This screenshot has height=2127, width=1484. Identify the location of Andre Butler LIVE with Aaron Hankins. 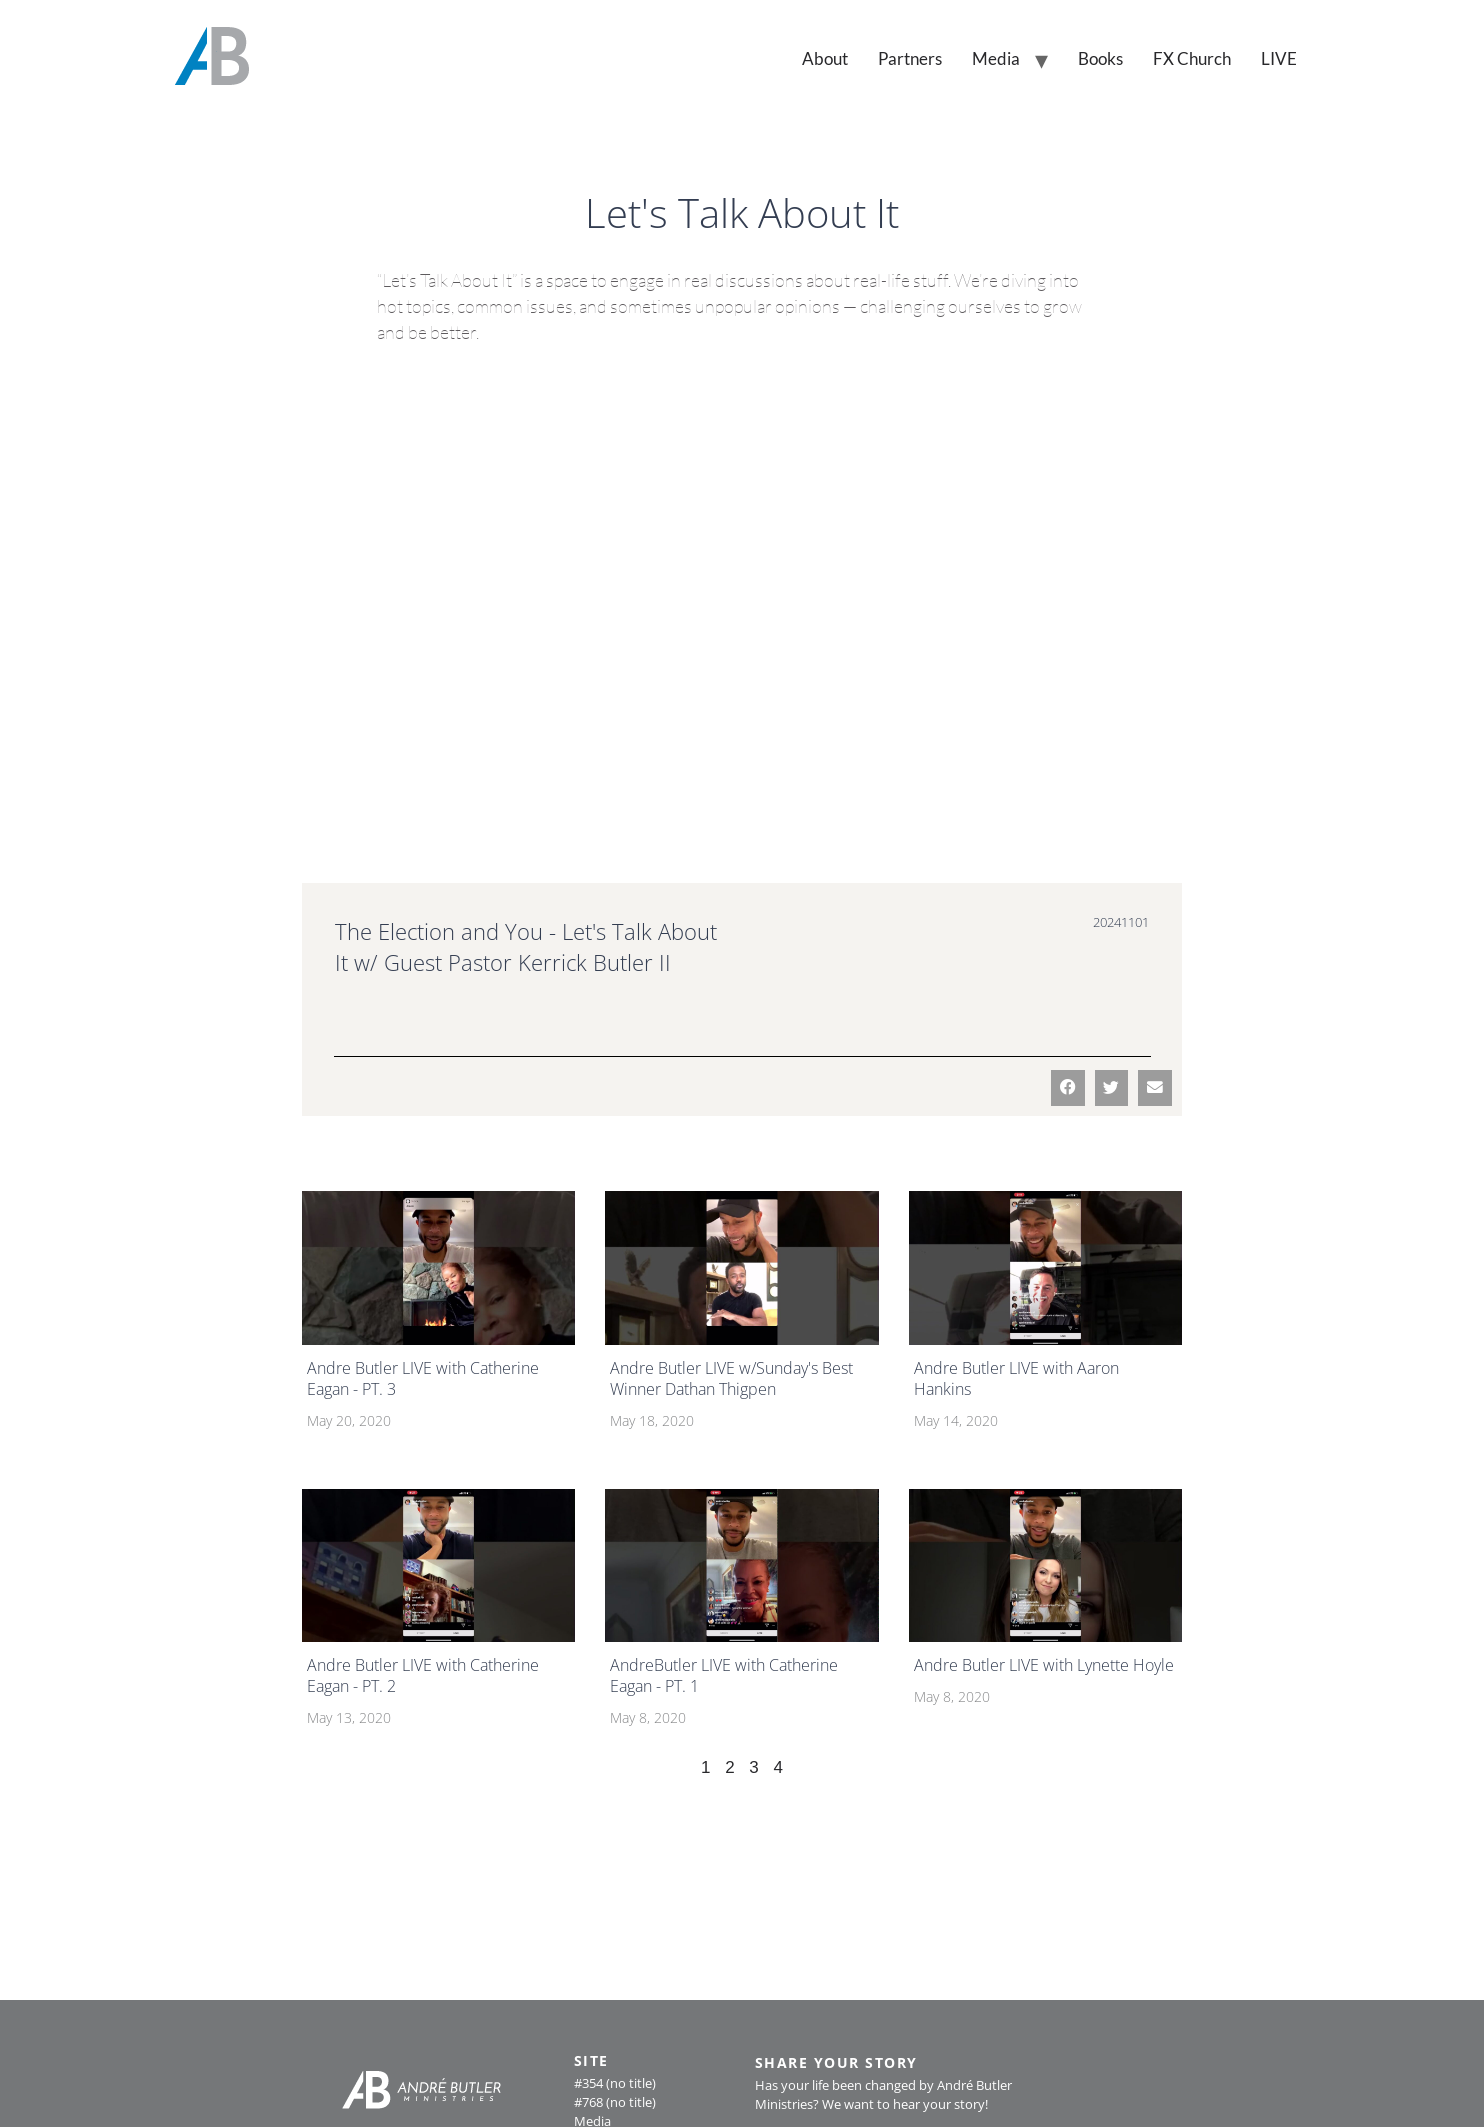
(1016, 1378).